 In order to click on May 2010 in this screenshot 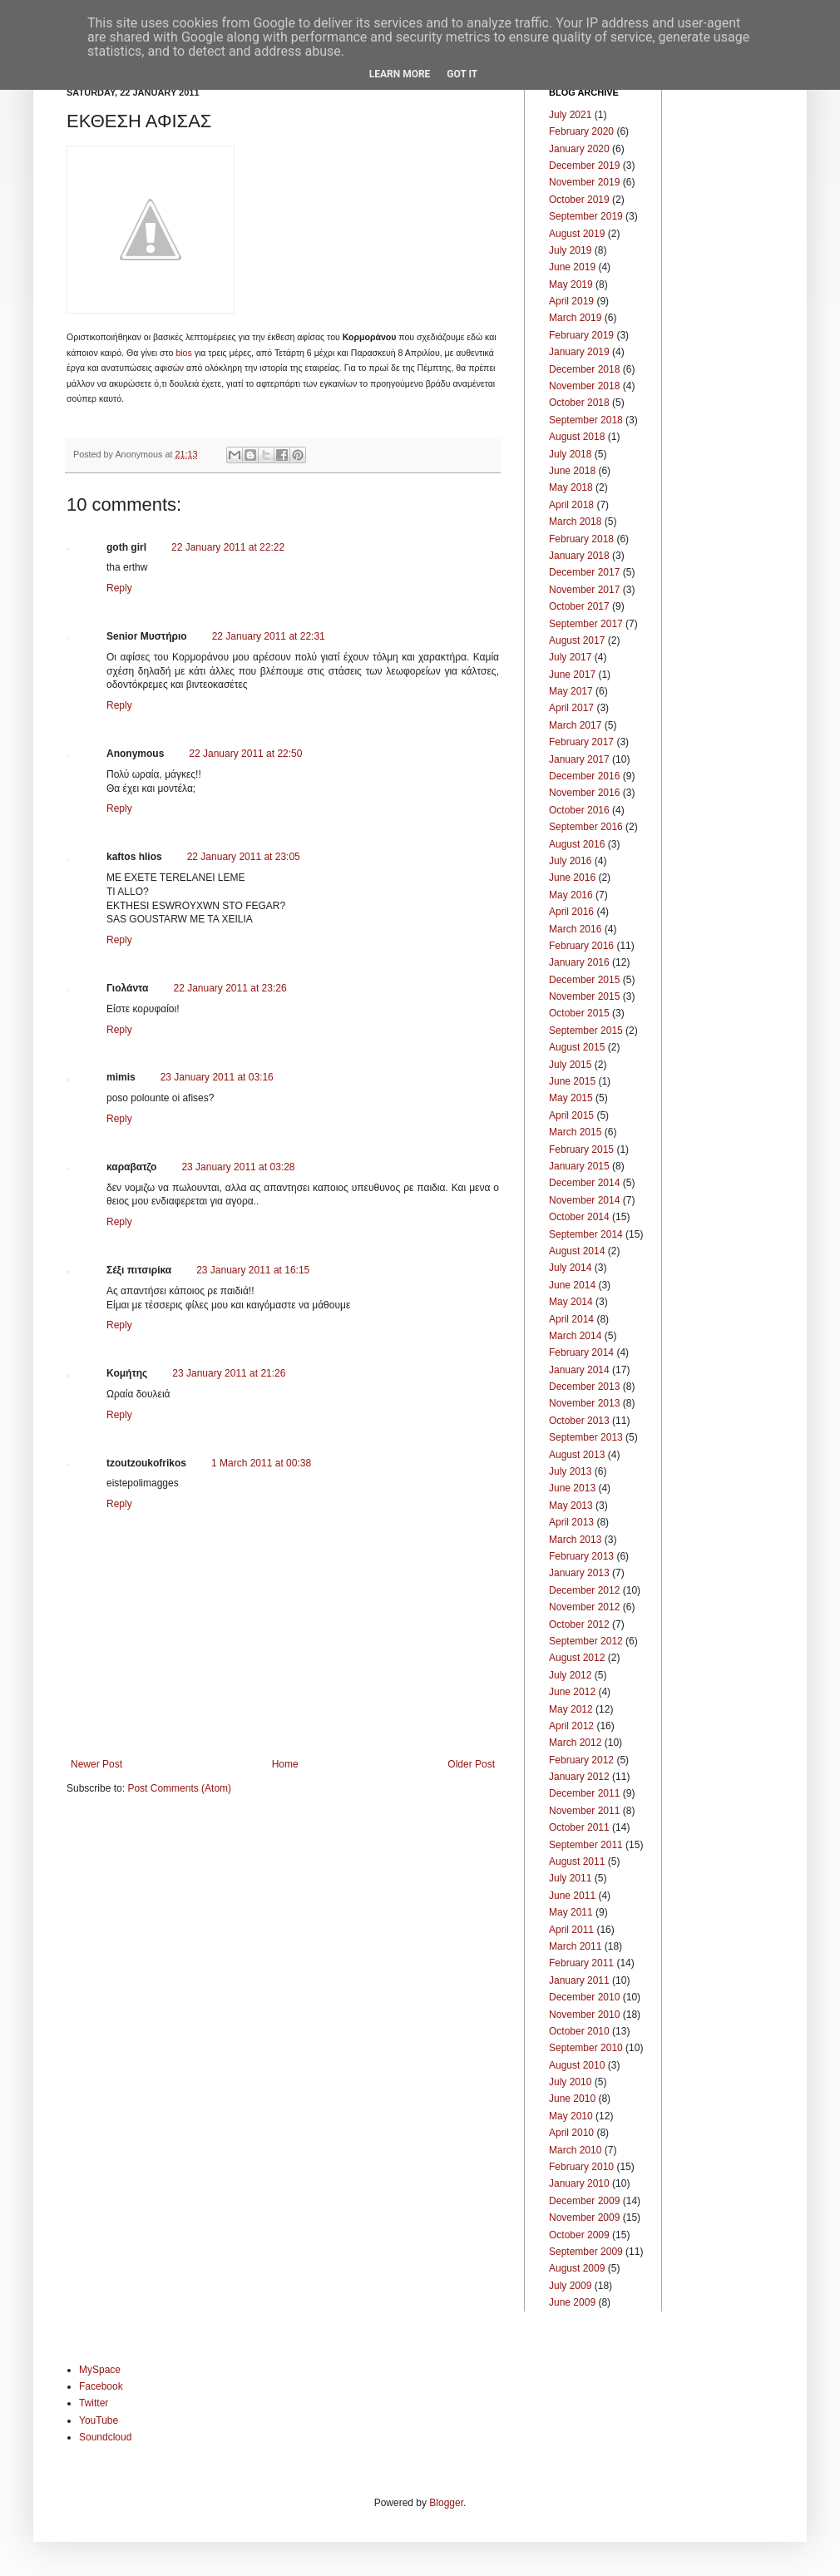, I will do `click(571, 2116)`.